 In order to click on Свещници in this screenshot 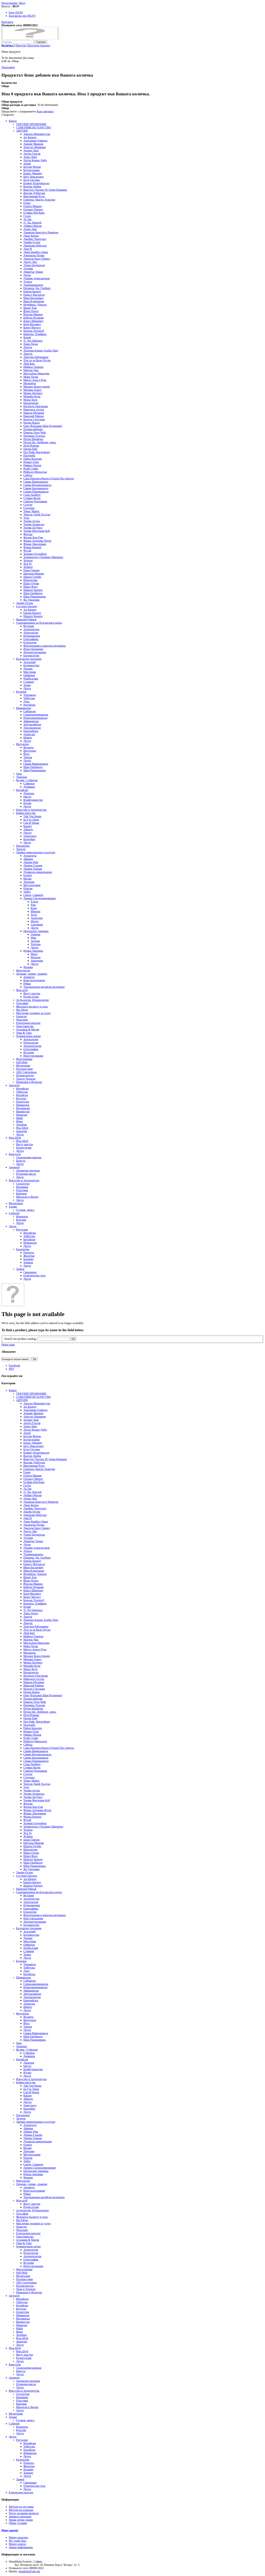, I will do `click(30, 1272)`.